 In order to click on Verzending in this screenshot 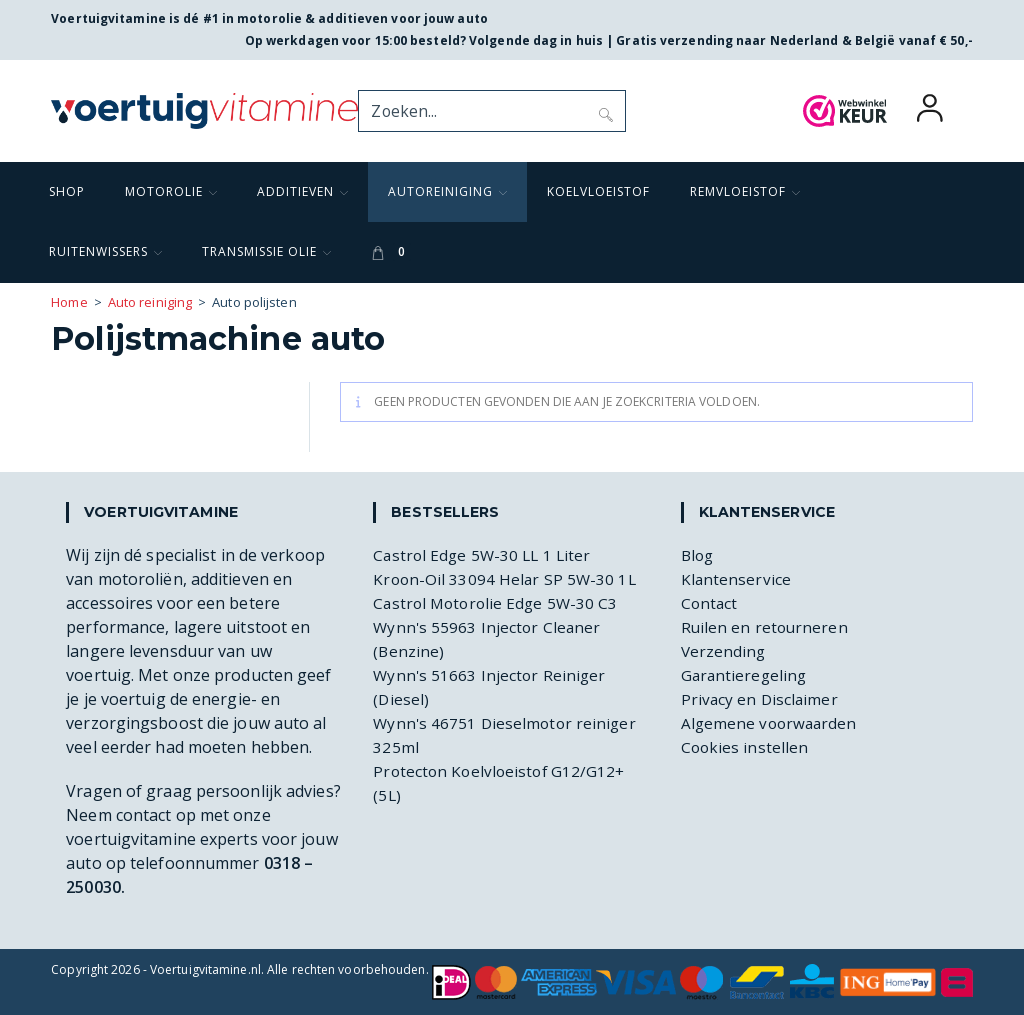, I will do `click(724, 651)`.